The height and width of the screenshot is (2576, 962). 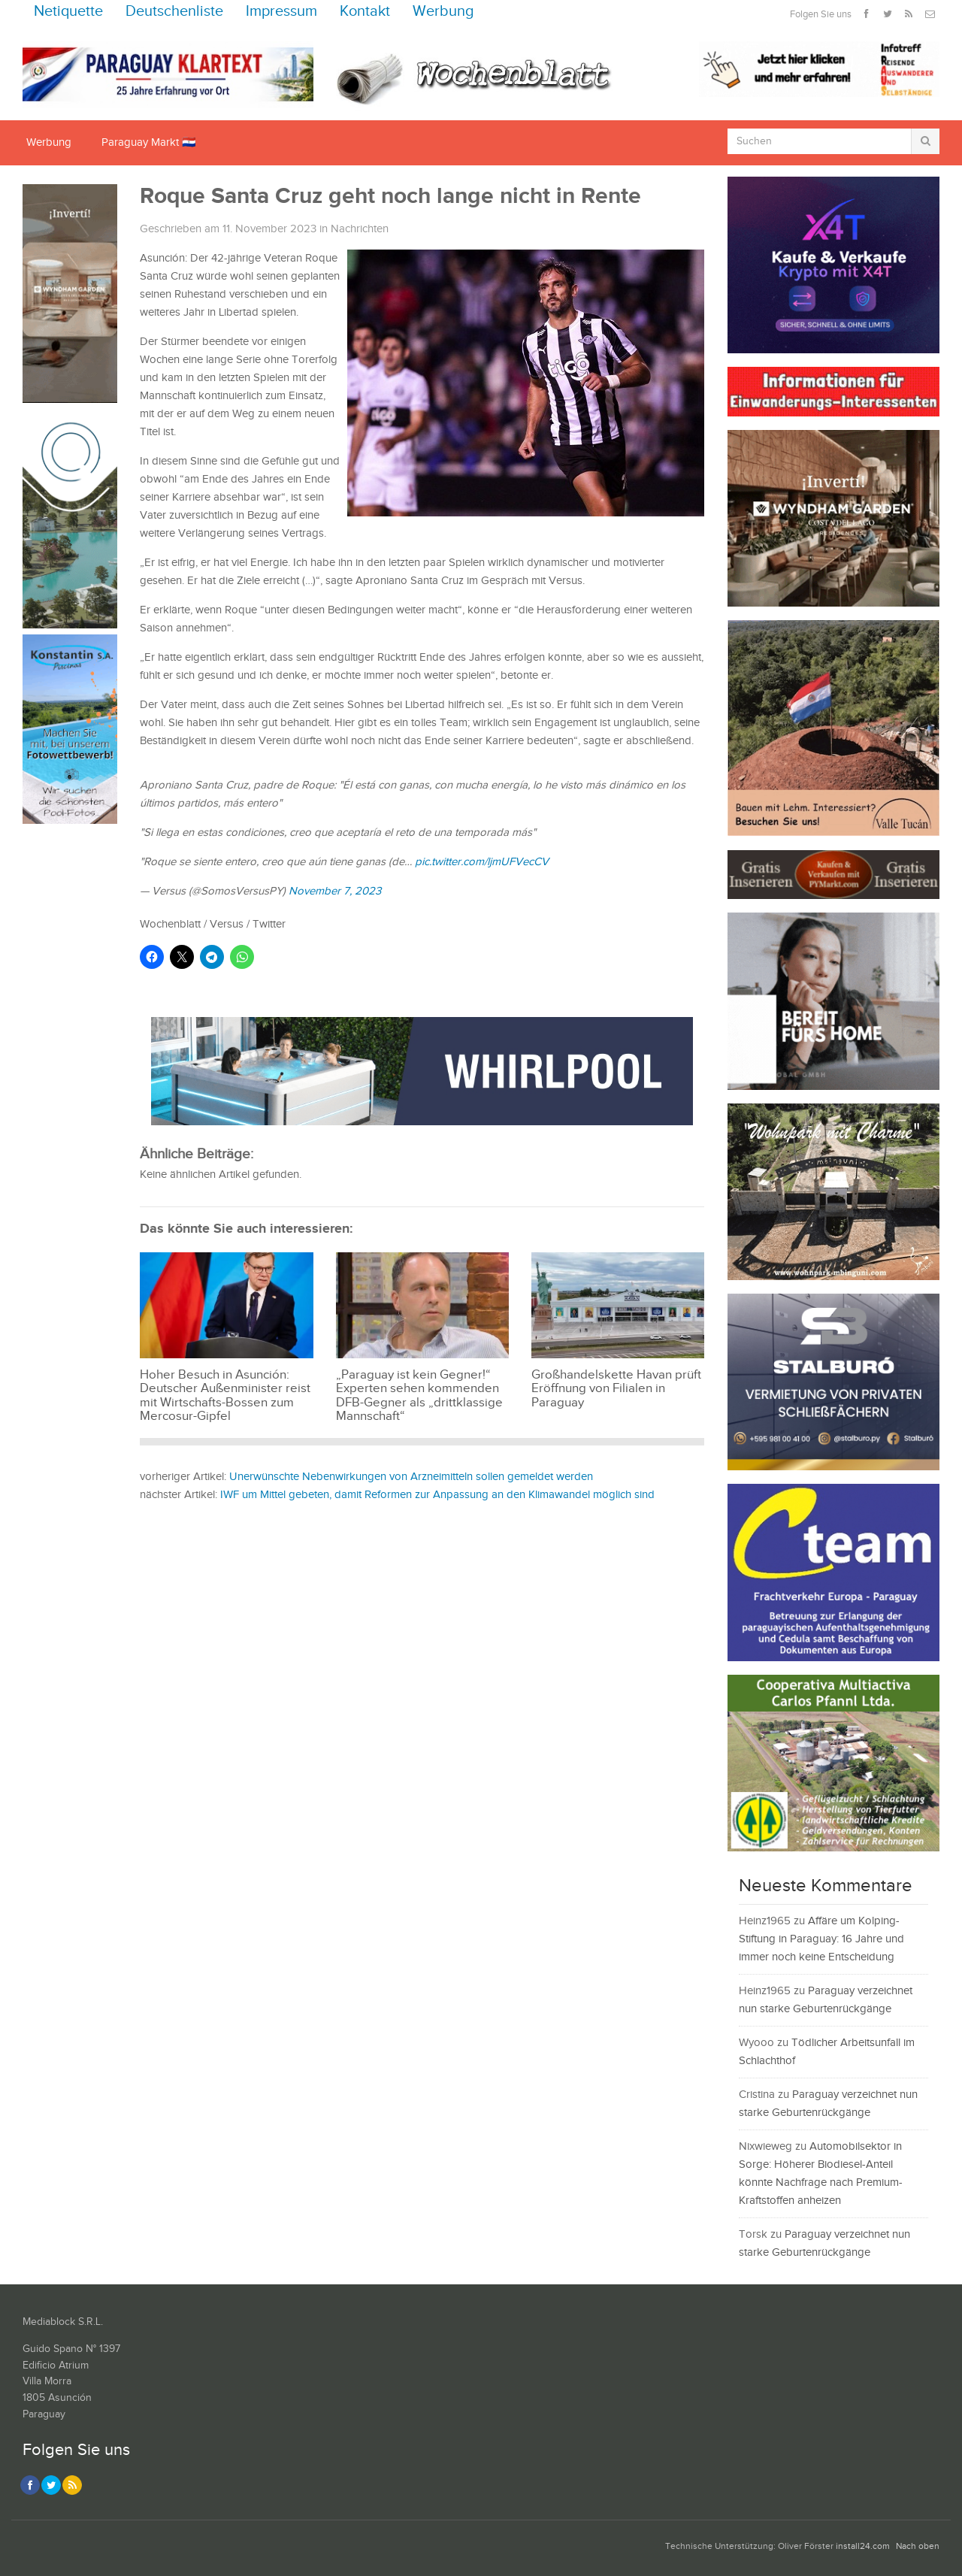 What do you see at coordinates (360, 228) in the screenshot?
I see `Nachrichten` at bounding box center [360, 228].